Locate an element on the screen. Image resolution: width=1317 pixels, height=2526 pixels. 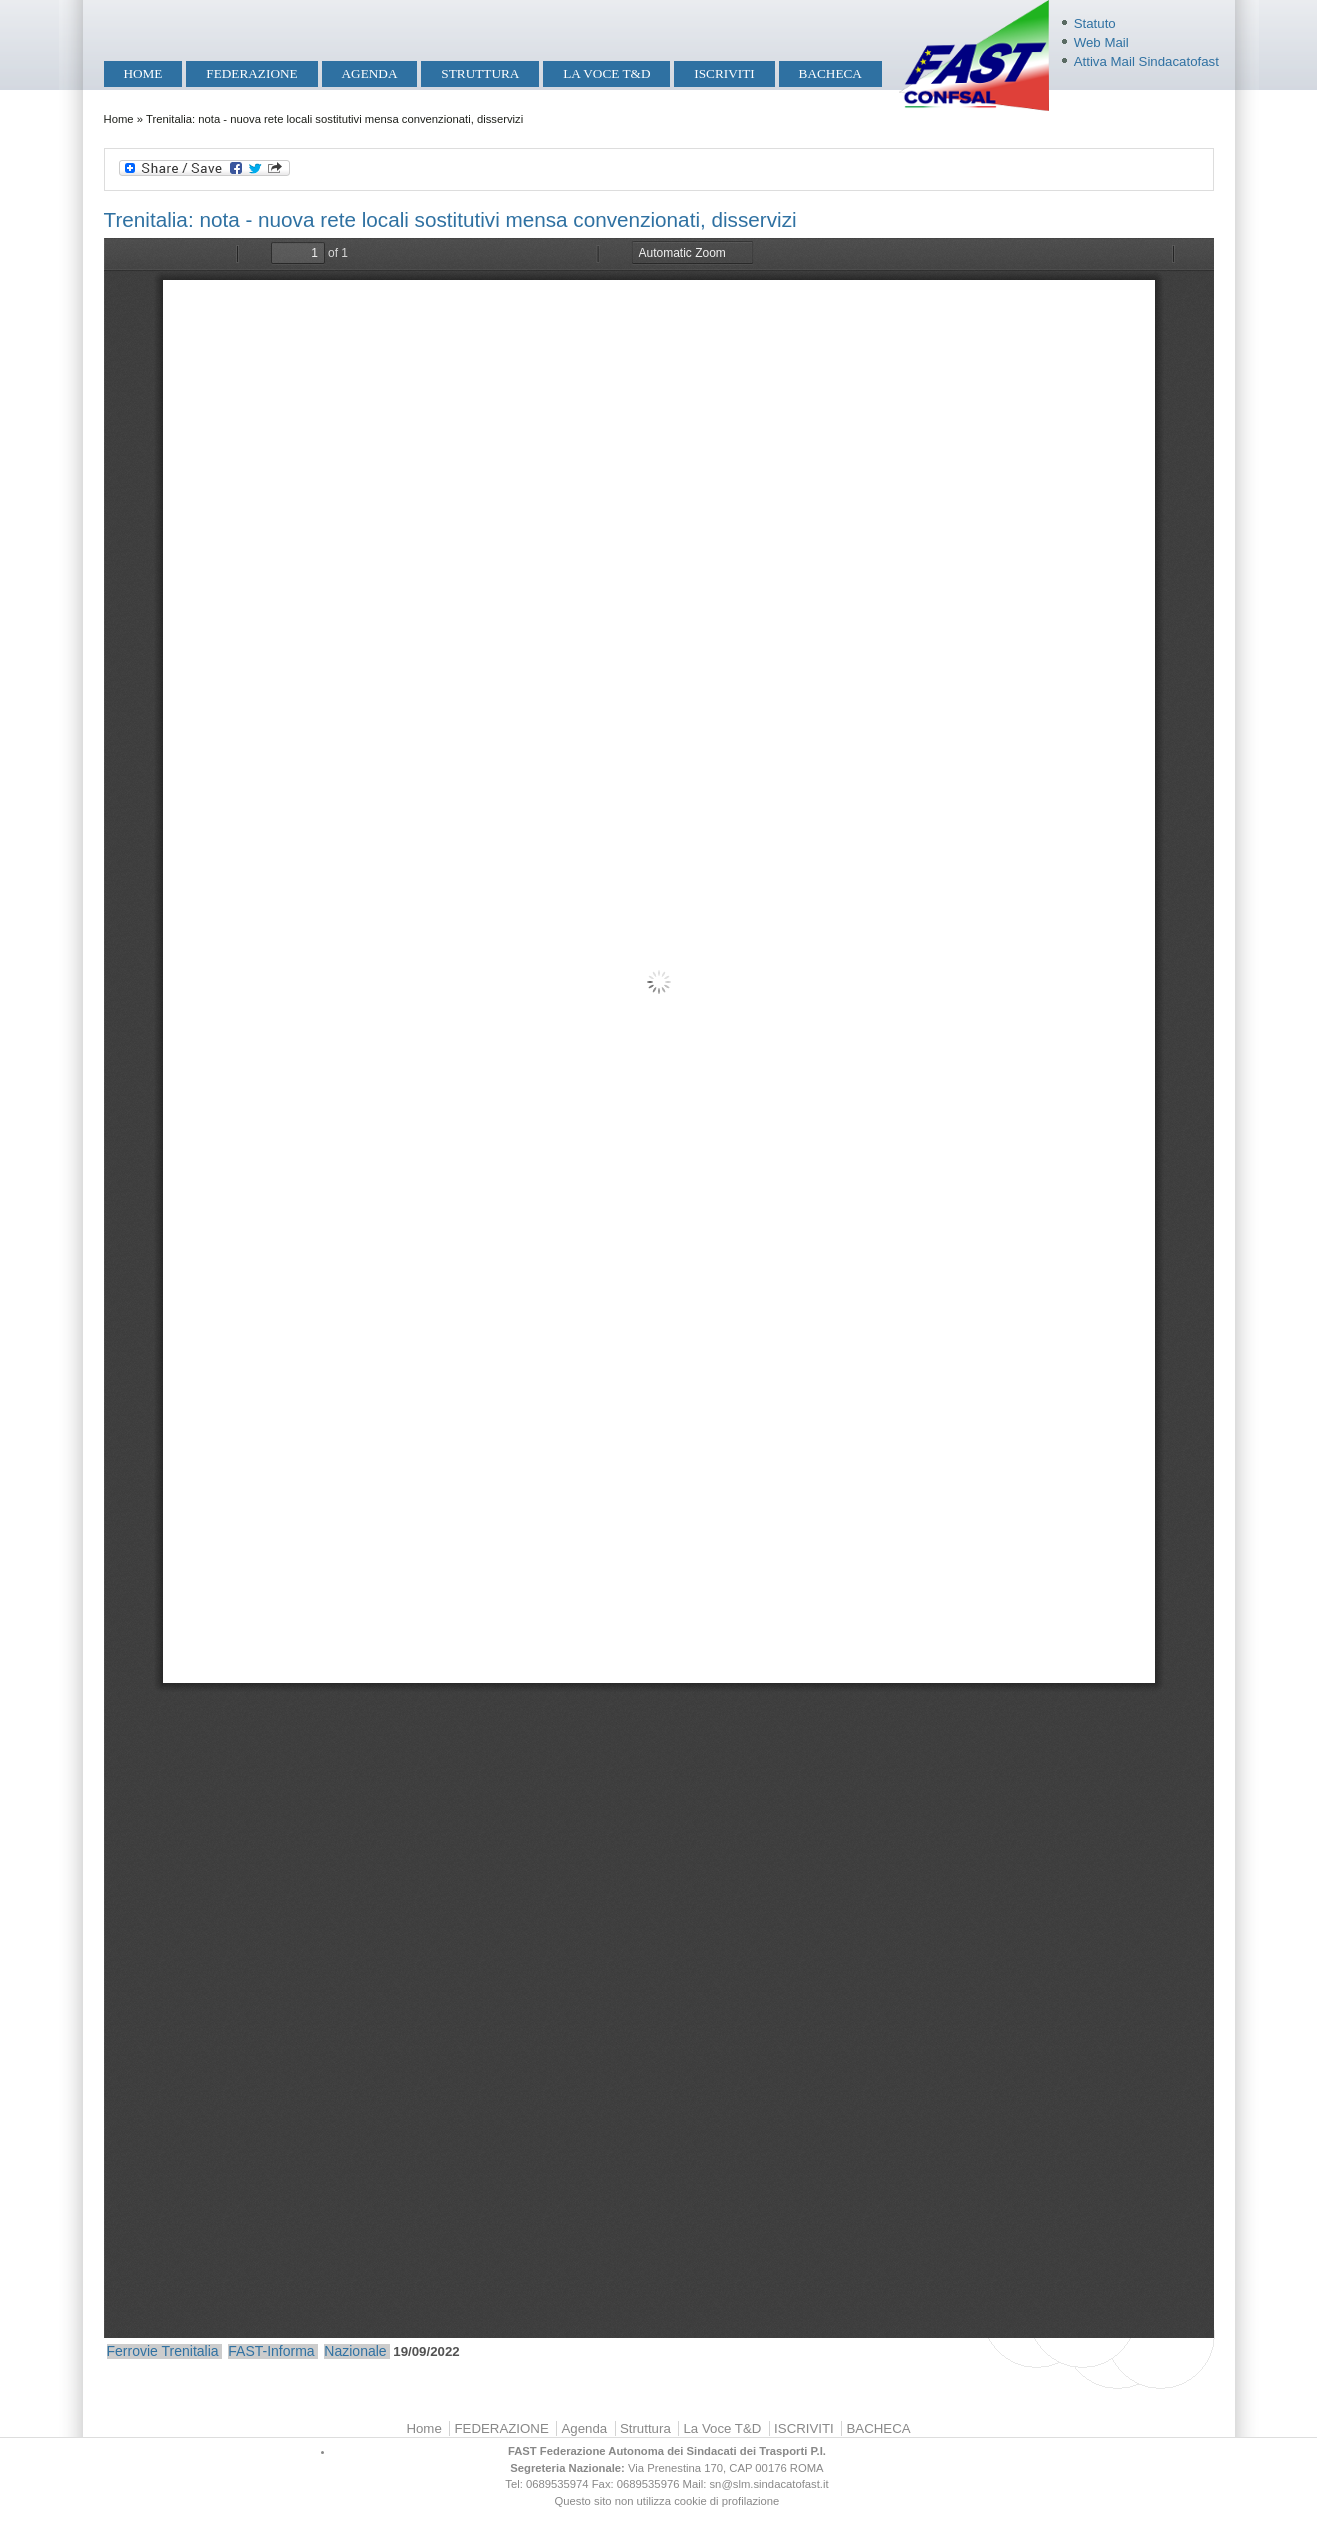
Ferrovie is located at coordinates (132, 2351).